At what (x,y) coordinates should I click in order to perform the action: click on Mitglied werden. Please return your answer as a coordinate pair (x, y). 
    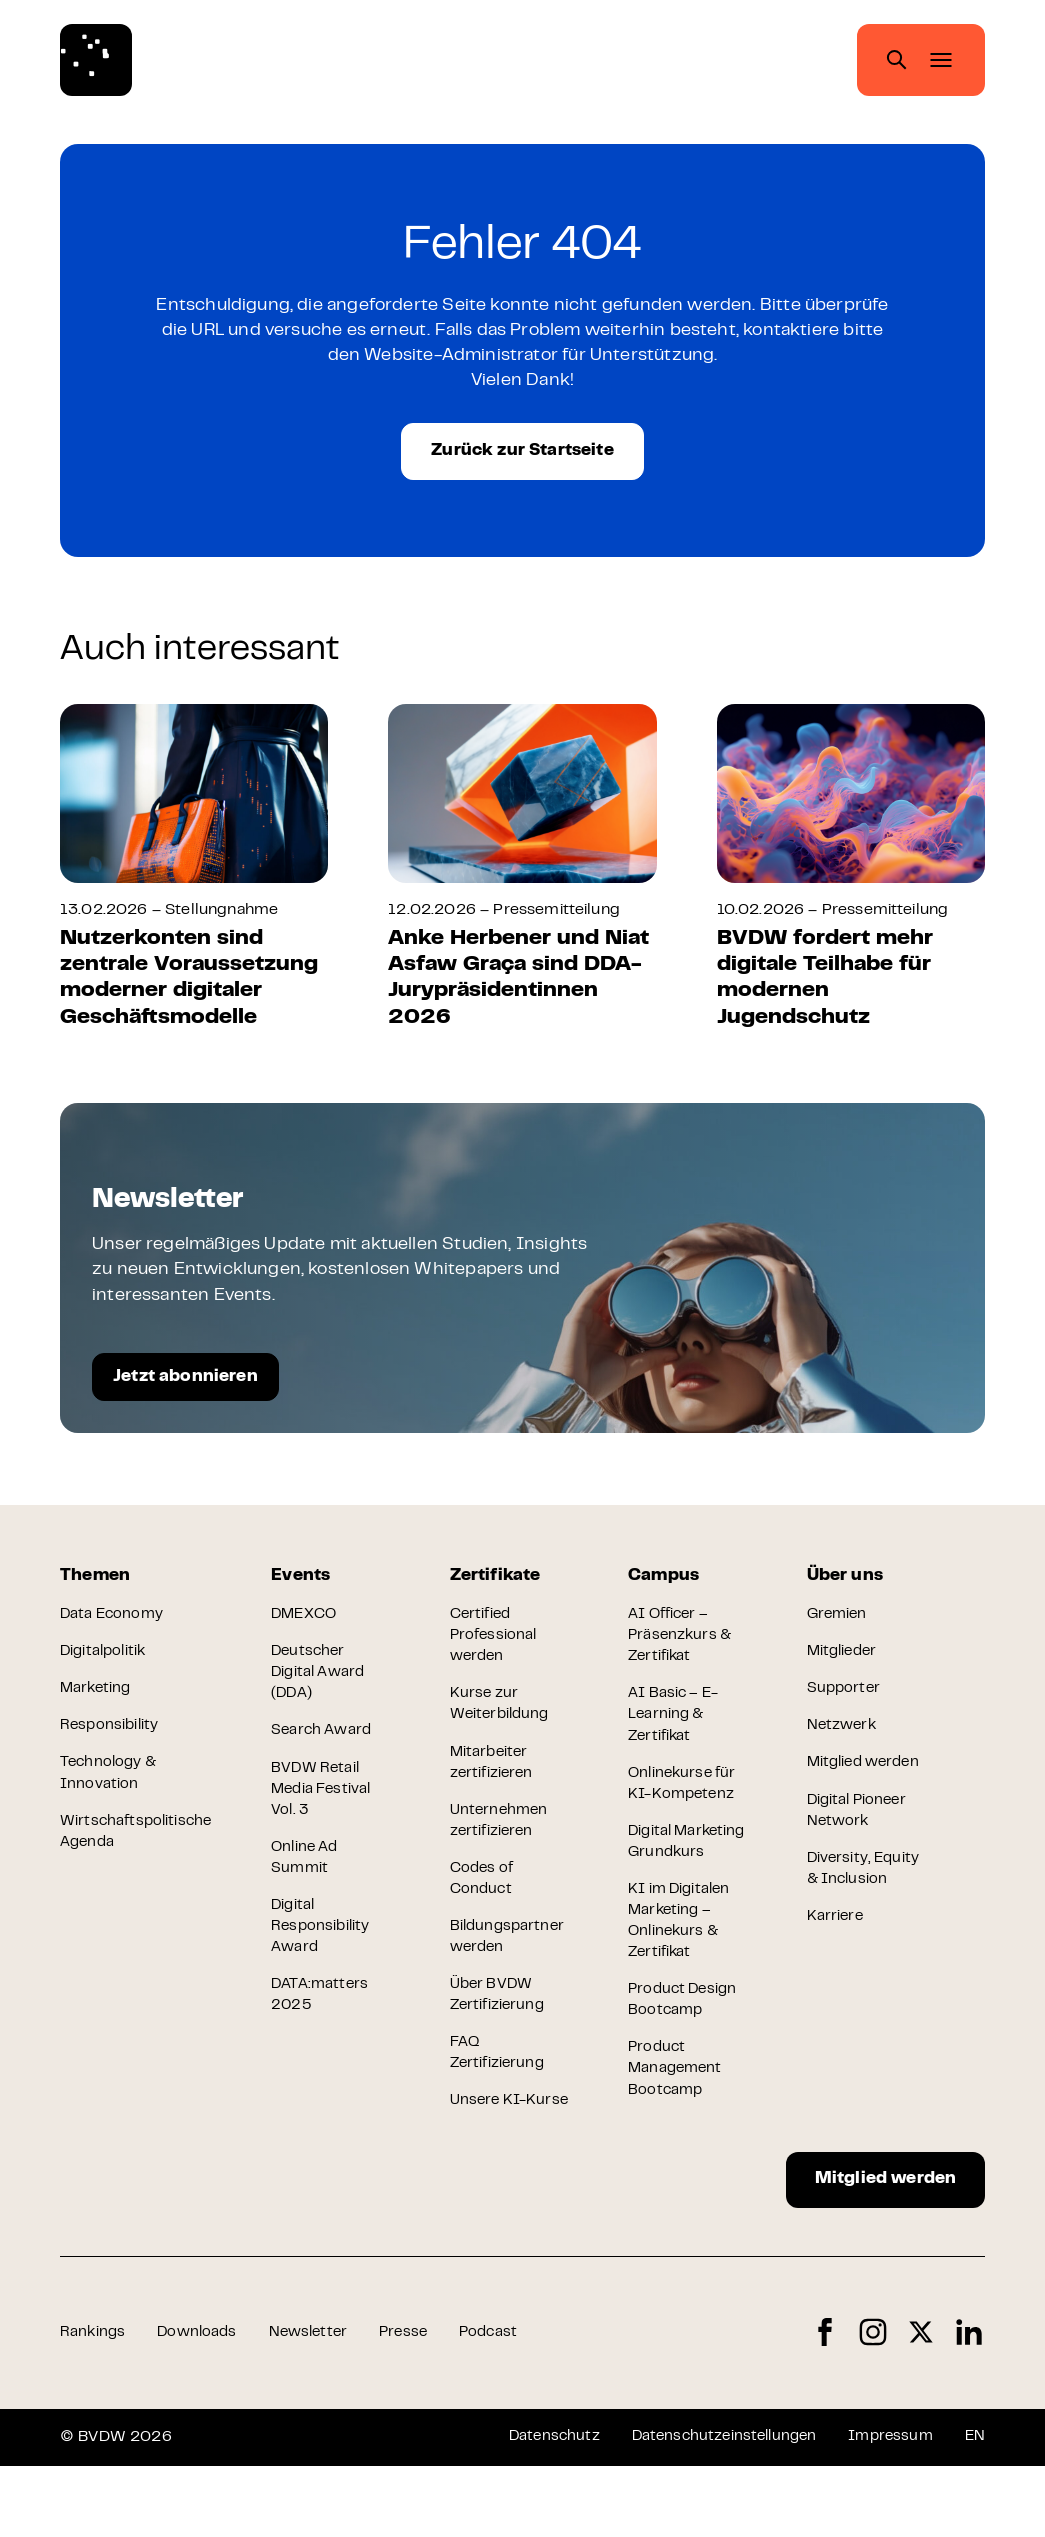
    Looking at the image, I should click on (869, 2245).